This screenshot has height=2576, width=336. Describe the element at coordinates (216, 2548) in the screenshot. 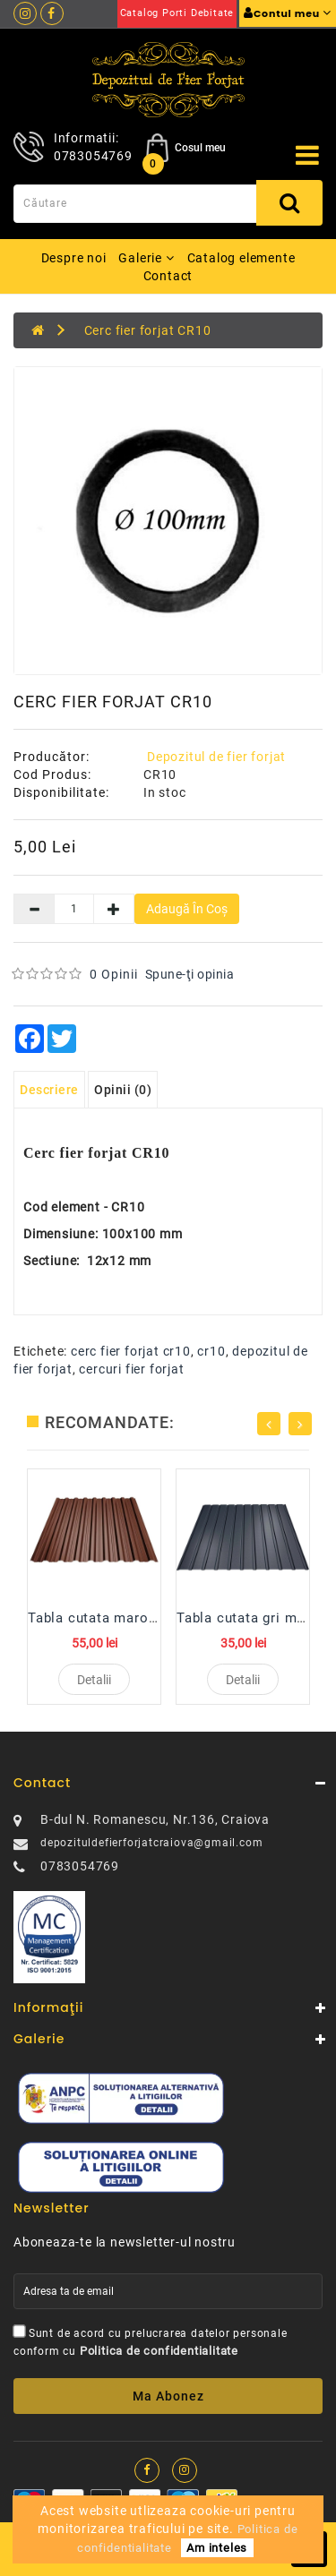

I see `Am inteles` at that location.